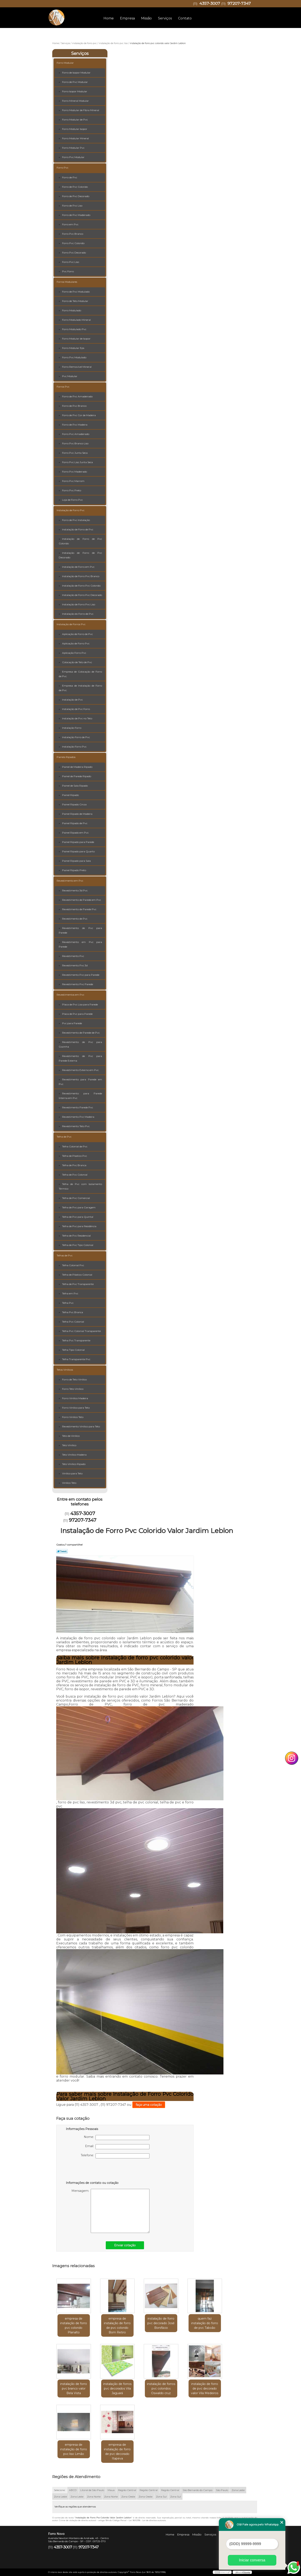 The height and width of the screenshot is (2576, 301). What do you see at coordinates (81, 1426) in the screenshot?
I see `Revestimento Vinílico para Teto` at bounding box center [81, 1426].